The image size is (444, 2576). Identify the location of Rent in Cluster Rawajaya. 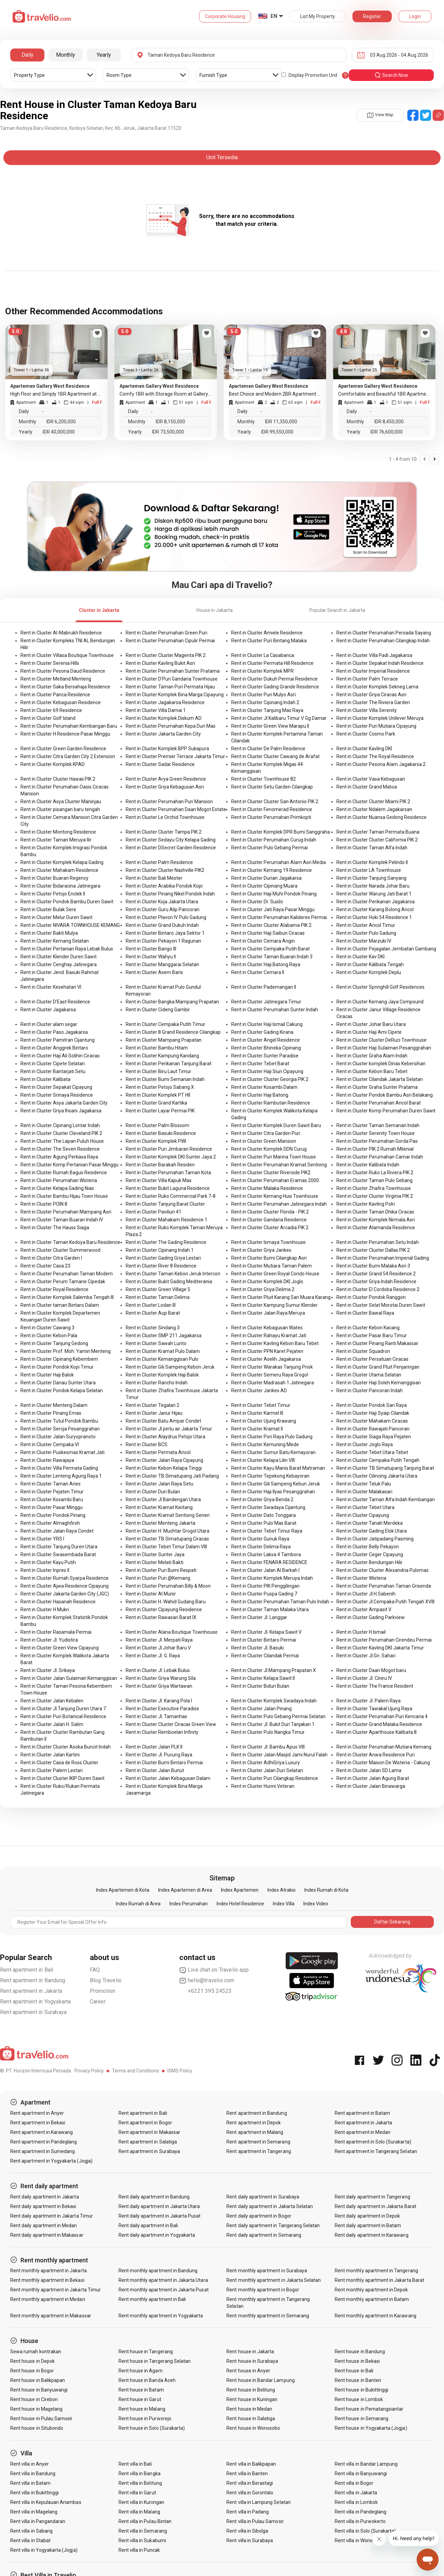
(47, 1460).